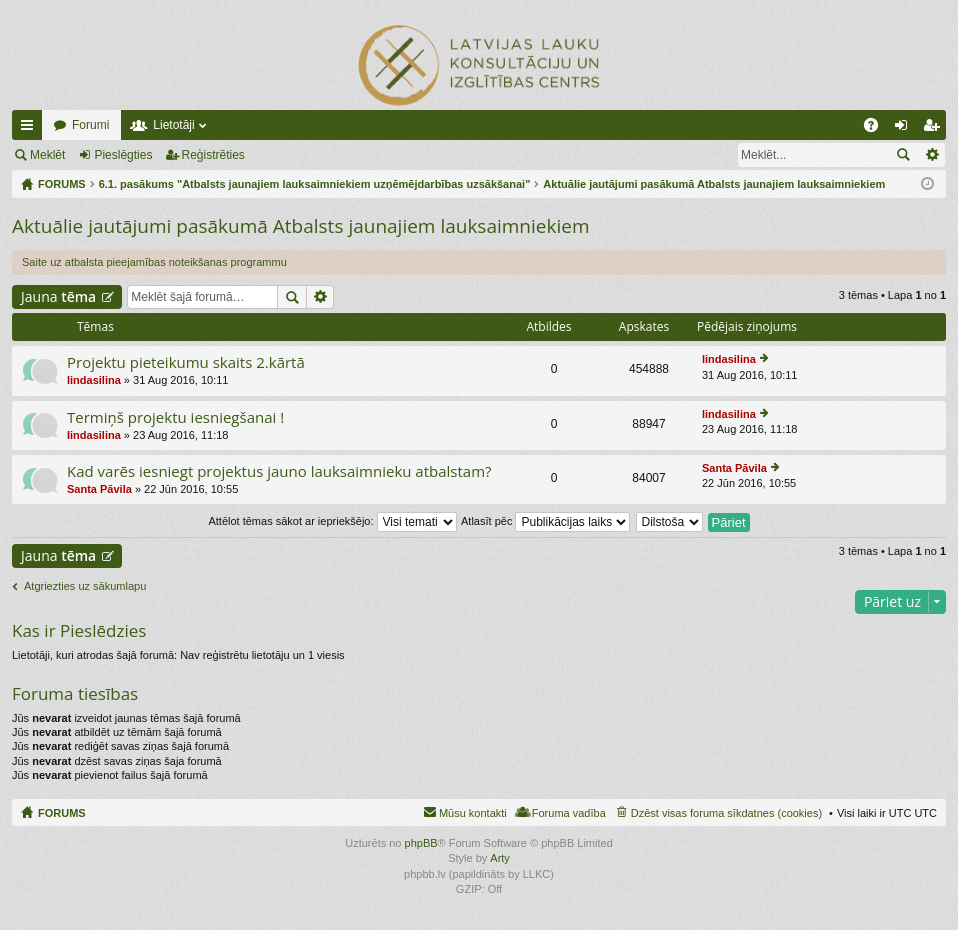  What do you see at coordinates (94, 380) in the screenshot?
I see `lindasilina` at bounding box center [94, 380].